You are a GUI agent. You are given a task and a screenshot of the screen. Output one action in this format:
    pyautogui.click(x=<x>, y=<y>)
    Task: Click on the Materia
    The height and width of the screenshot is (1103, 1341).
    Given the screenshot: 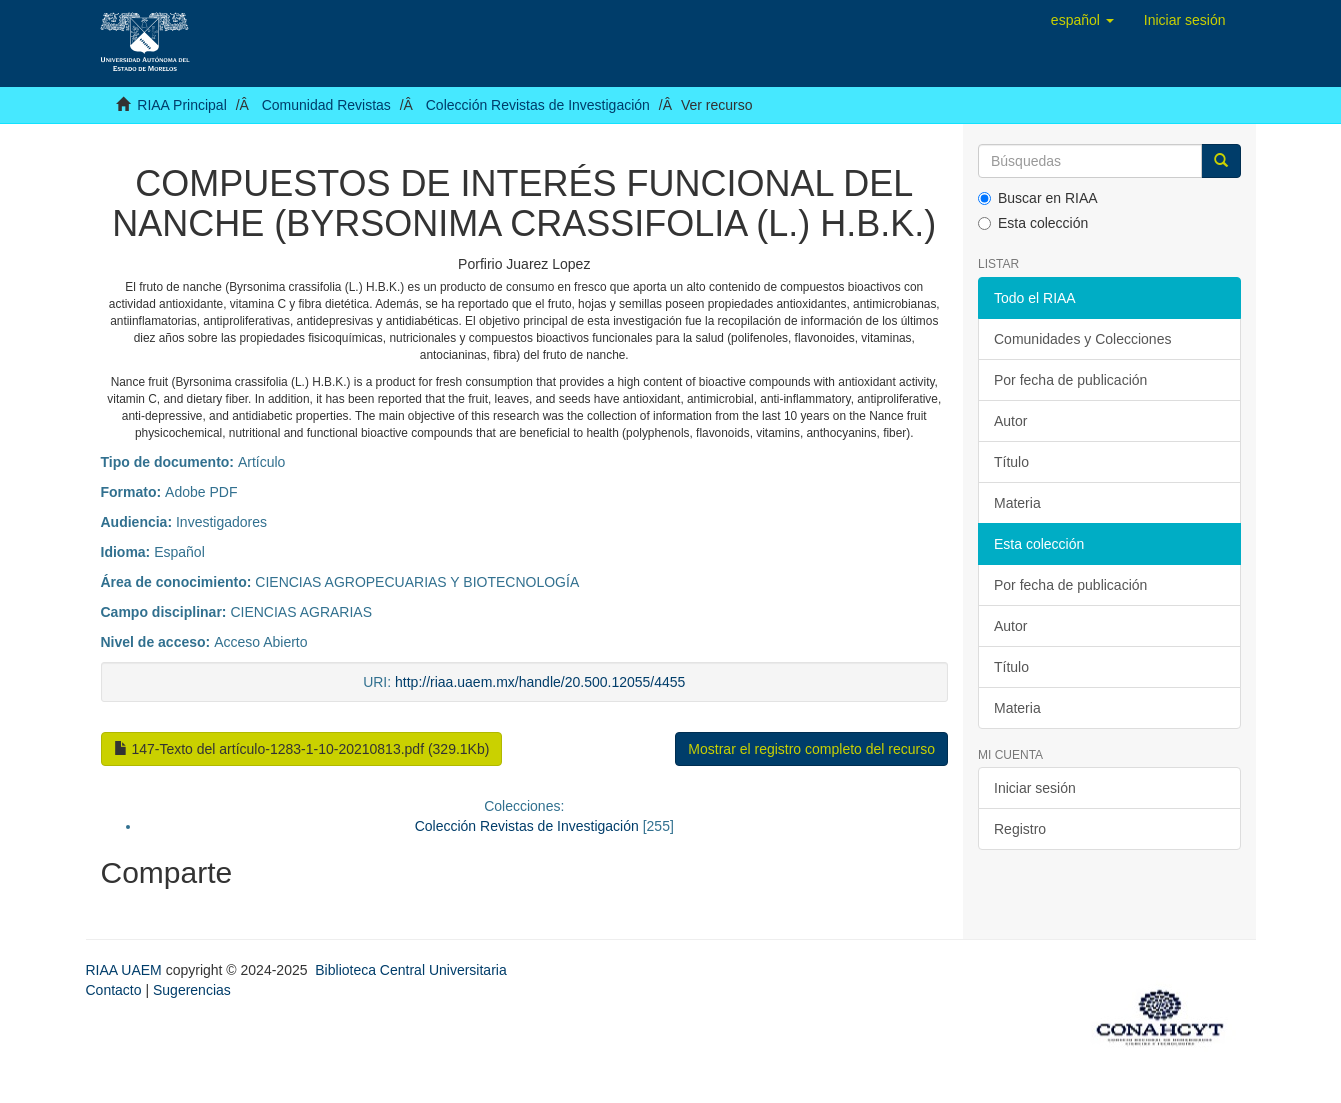 What is the action you would take?
    pyautogui.click(x=1017, y=503)
    